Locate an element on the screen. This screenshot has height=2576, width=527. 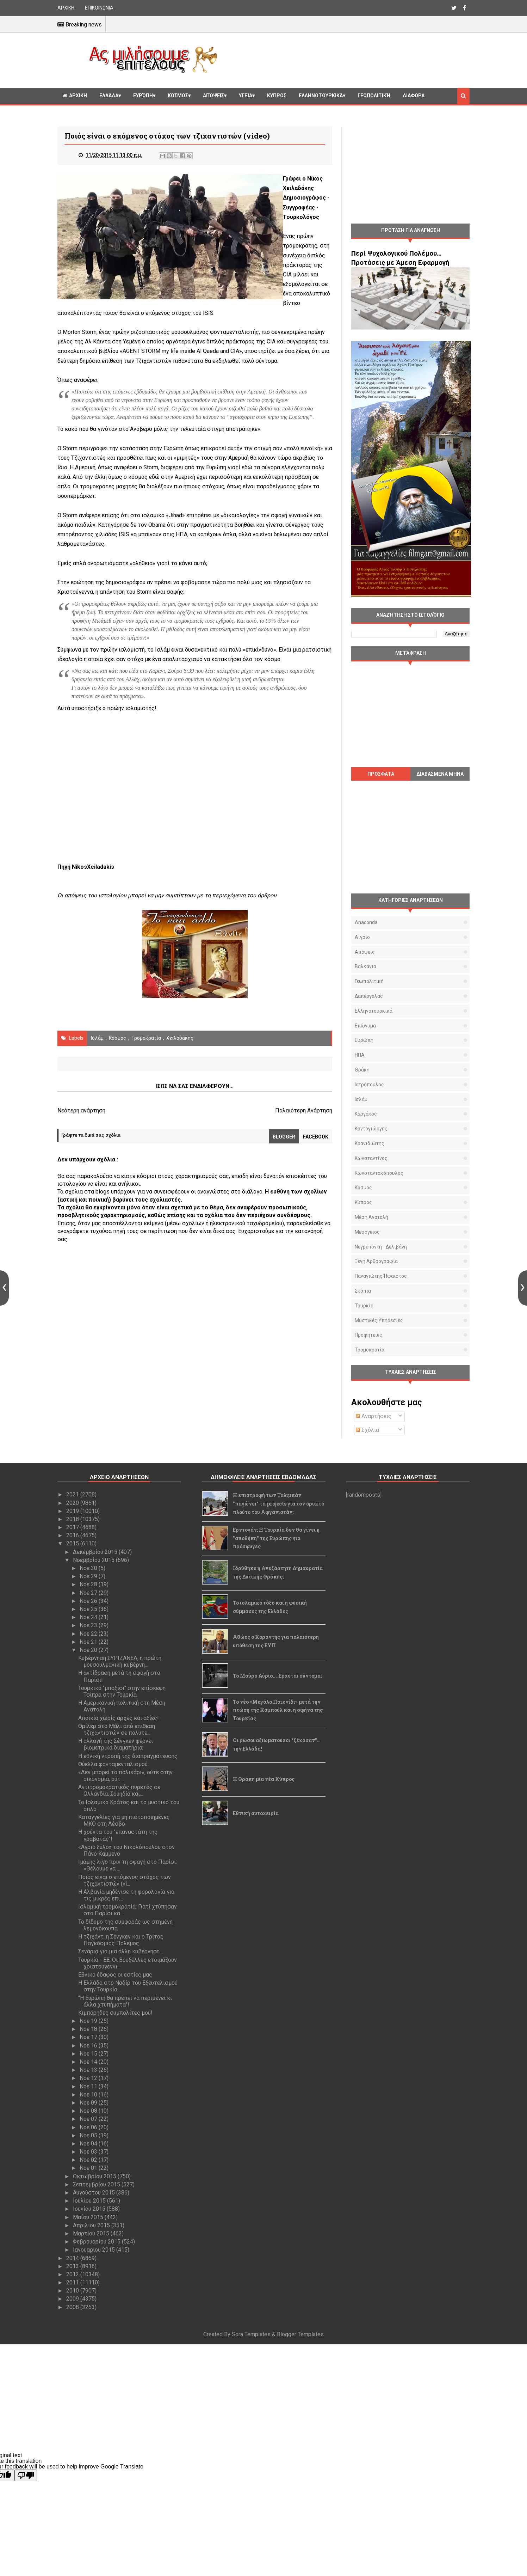
Νοε 01 is located at coordinates (89, 2168).